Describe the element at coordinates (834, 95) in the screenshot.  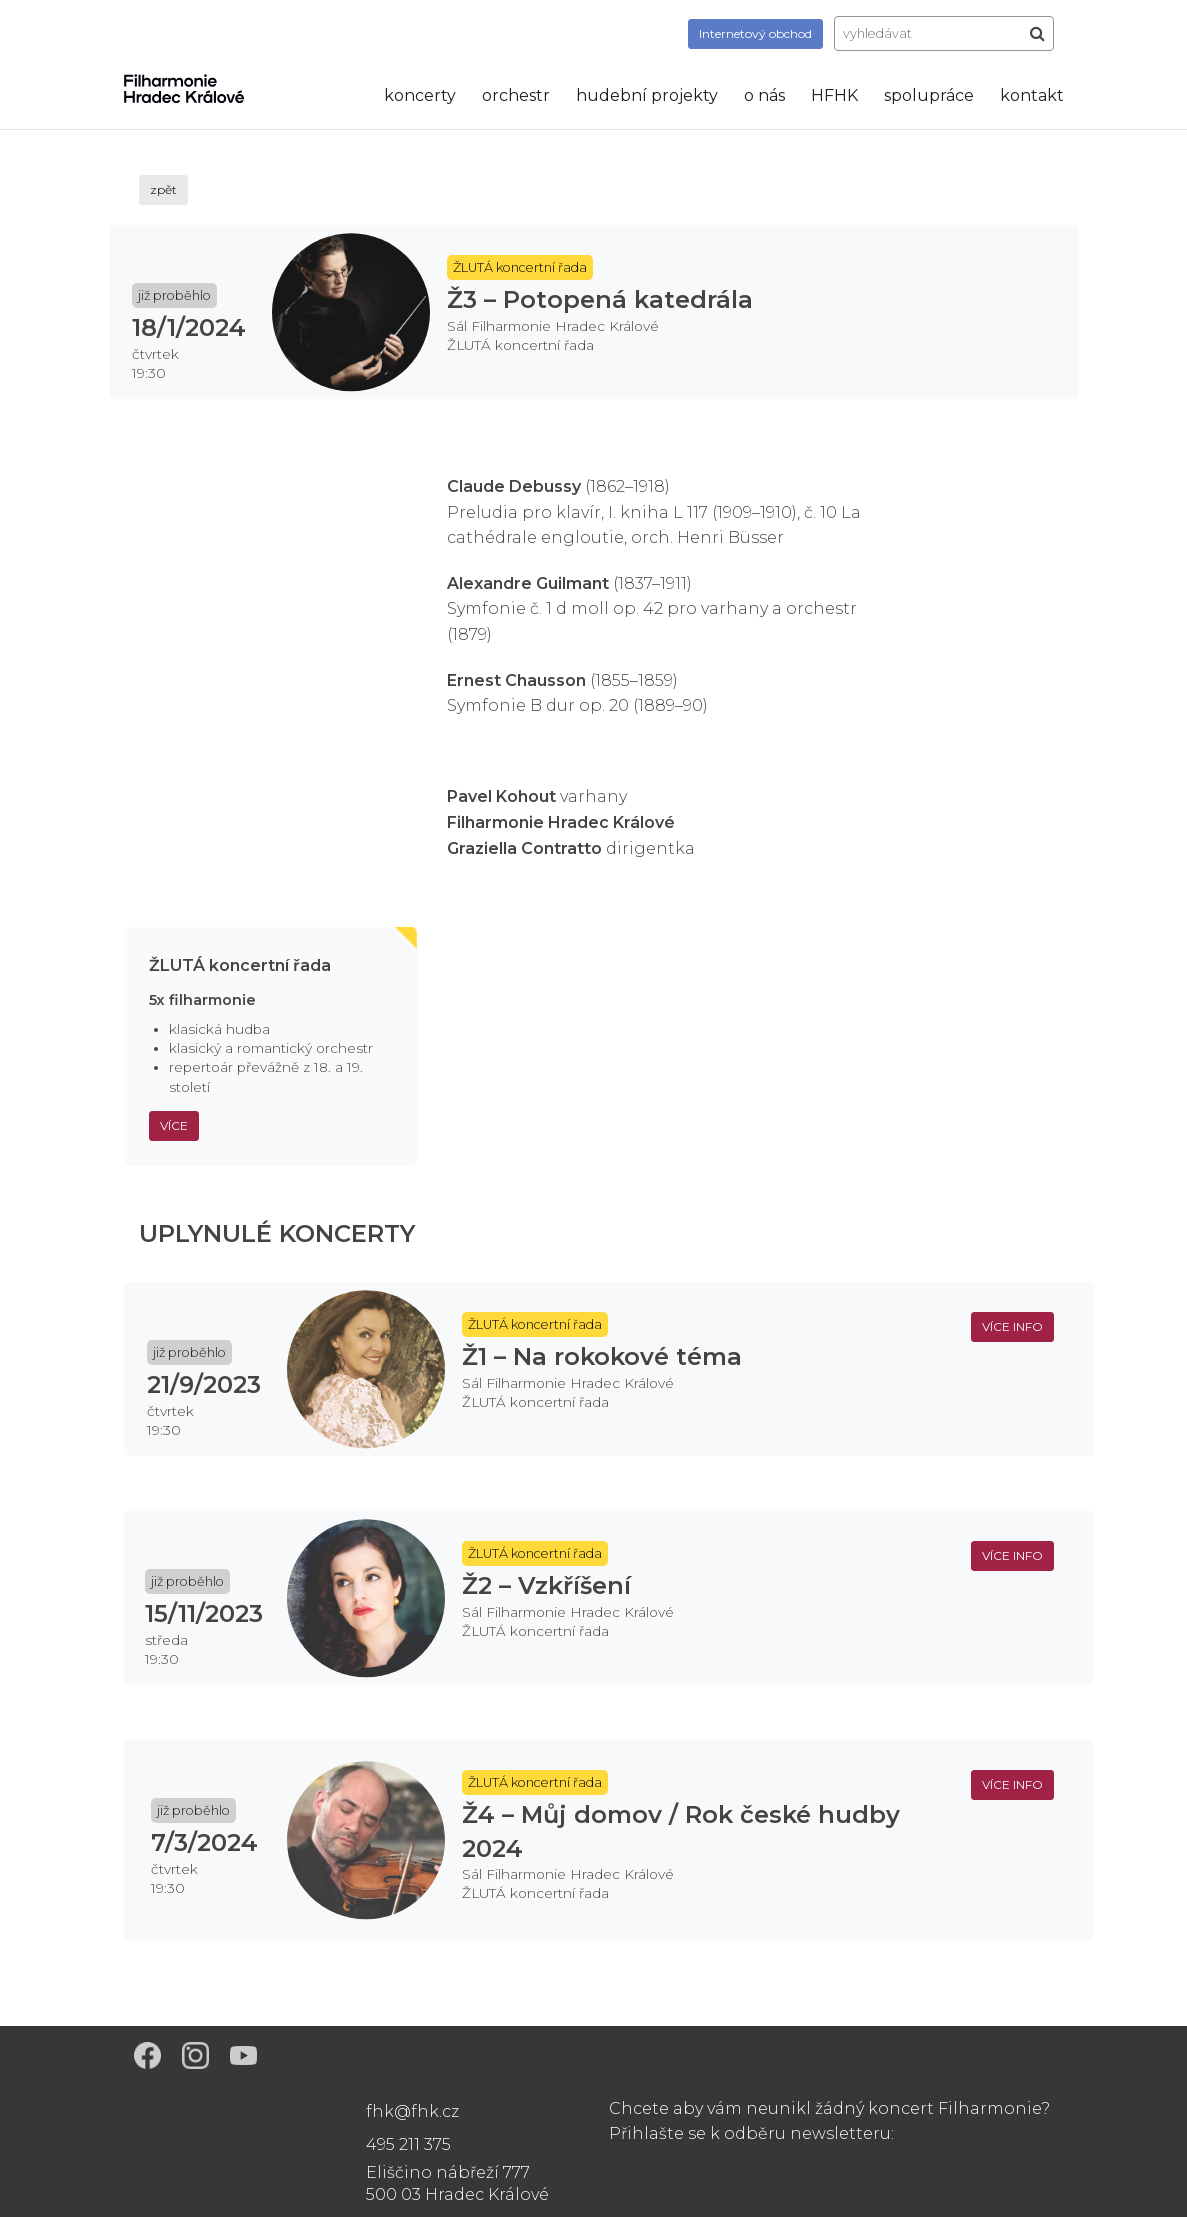
I see `HFHK` at that location.